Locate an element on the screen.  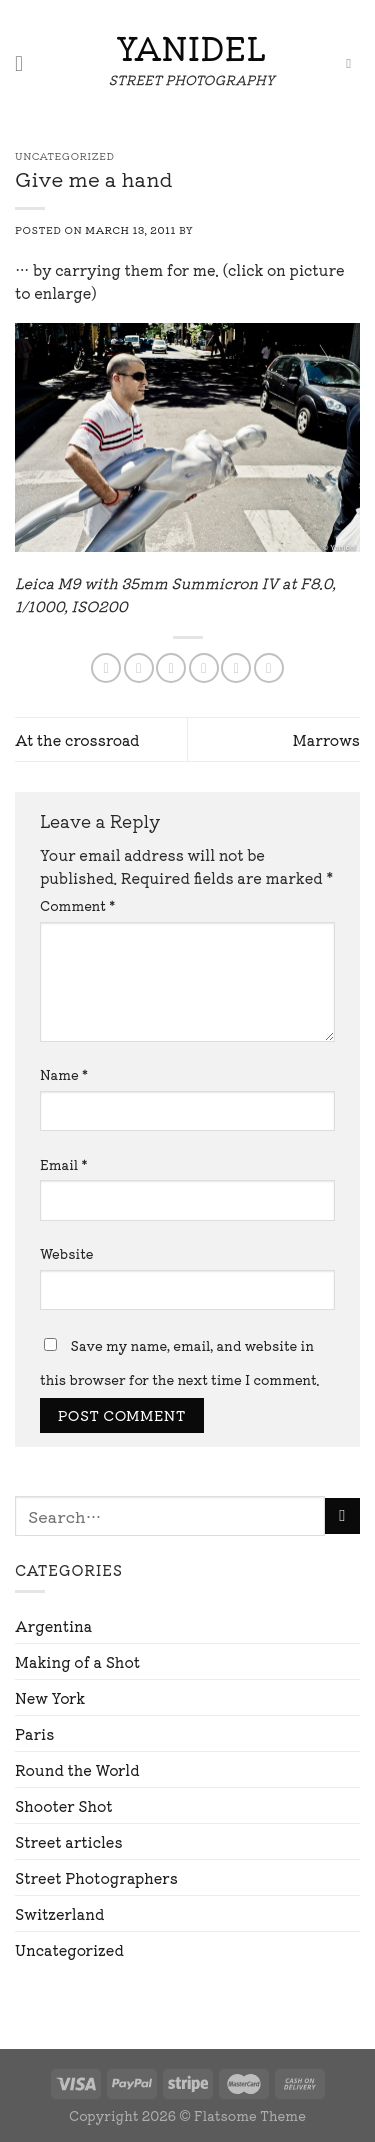
[Search] is located at coordinates (353, 64).